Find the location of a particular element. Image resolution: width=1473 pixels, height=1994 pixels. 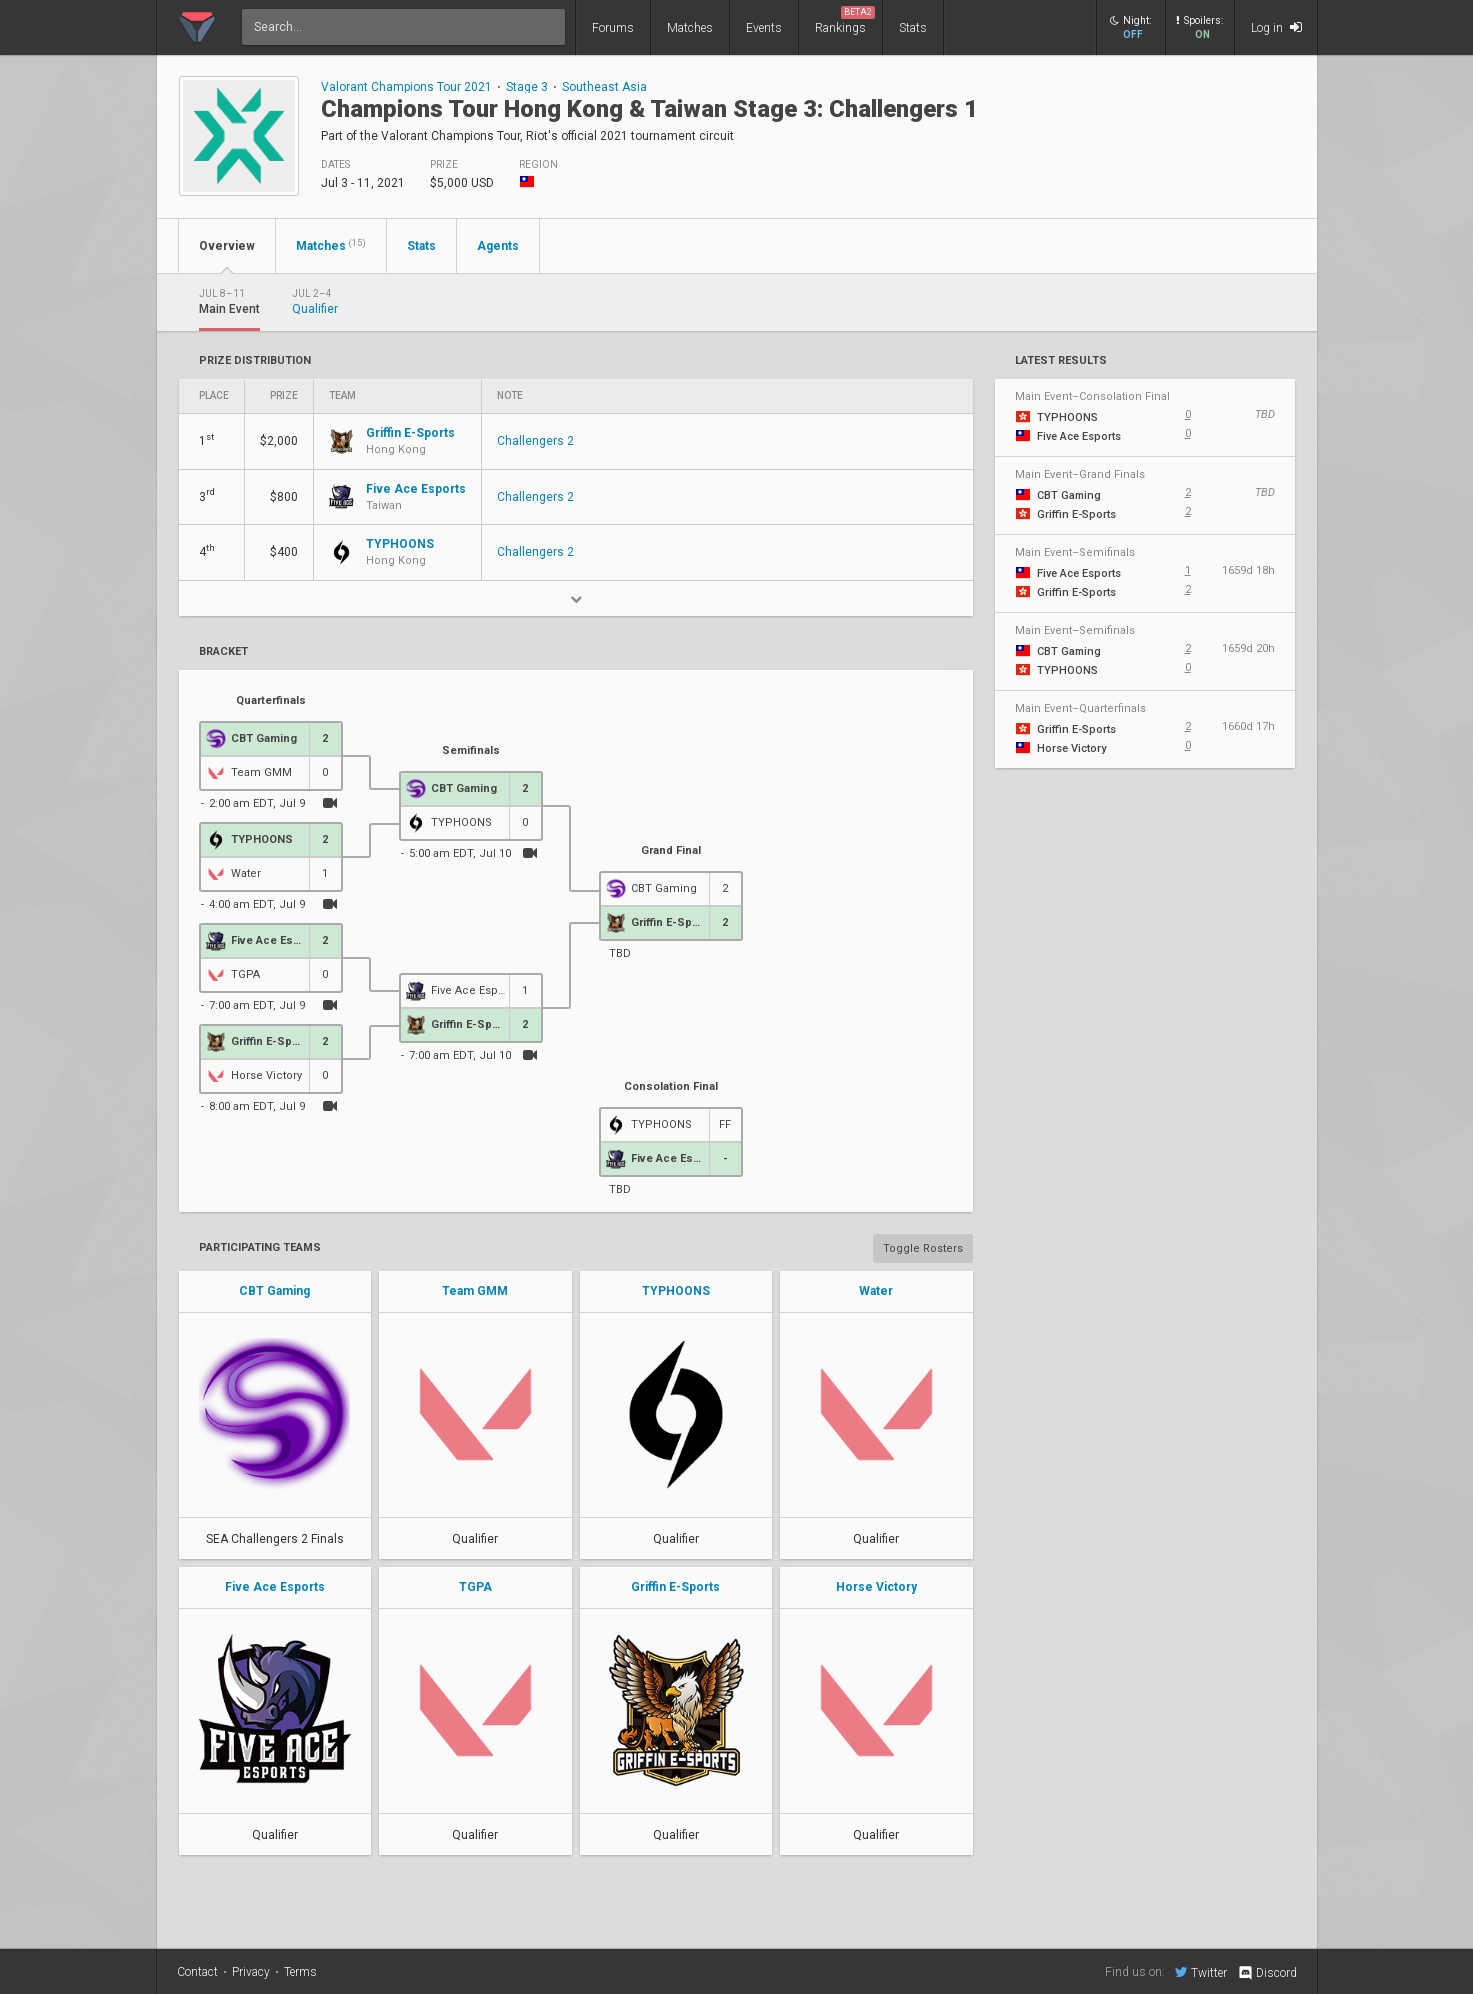

Forums is located at coordinates (613, 28).